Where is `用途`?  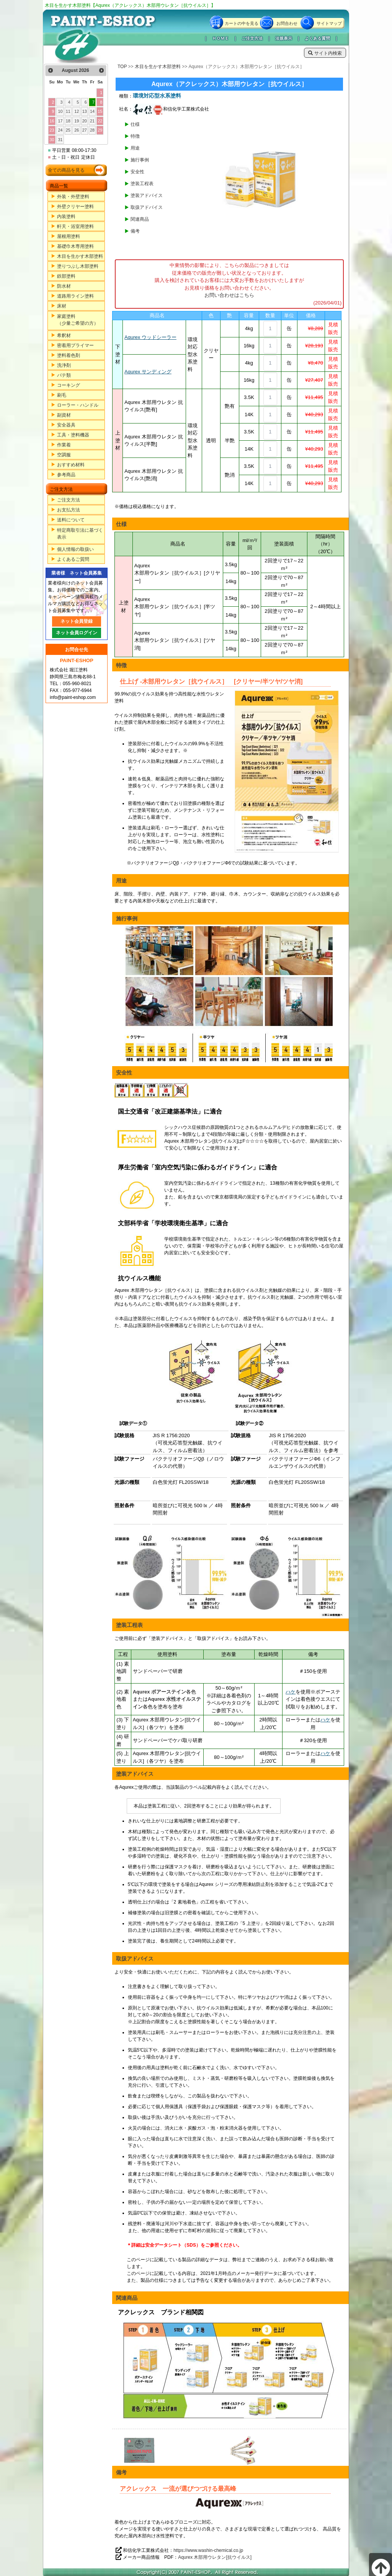
用途 is located at coordinates (135, 148).